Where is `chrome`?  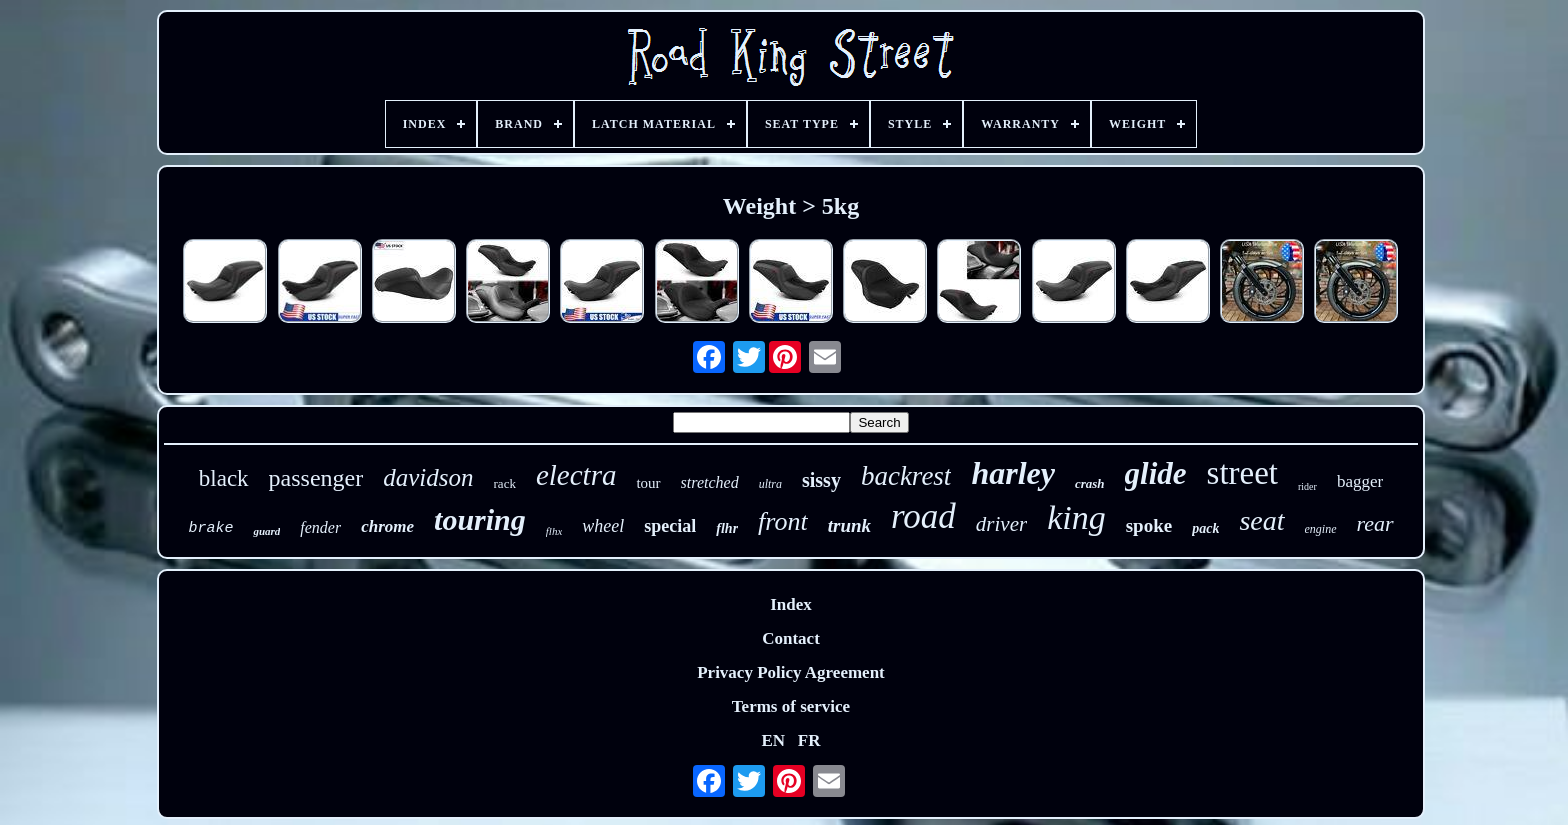 chrome is located at coordinates (387, 526).